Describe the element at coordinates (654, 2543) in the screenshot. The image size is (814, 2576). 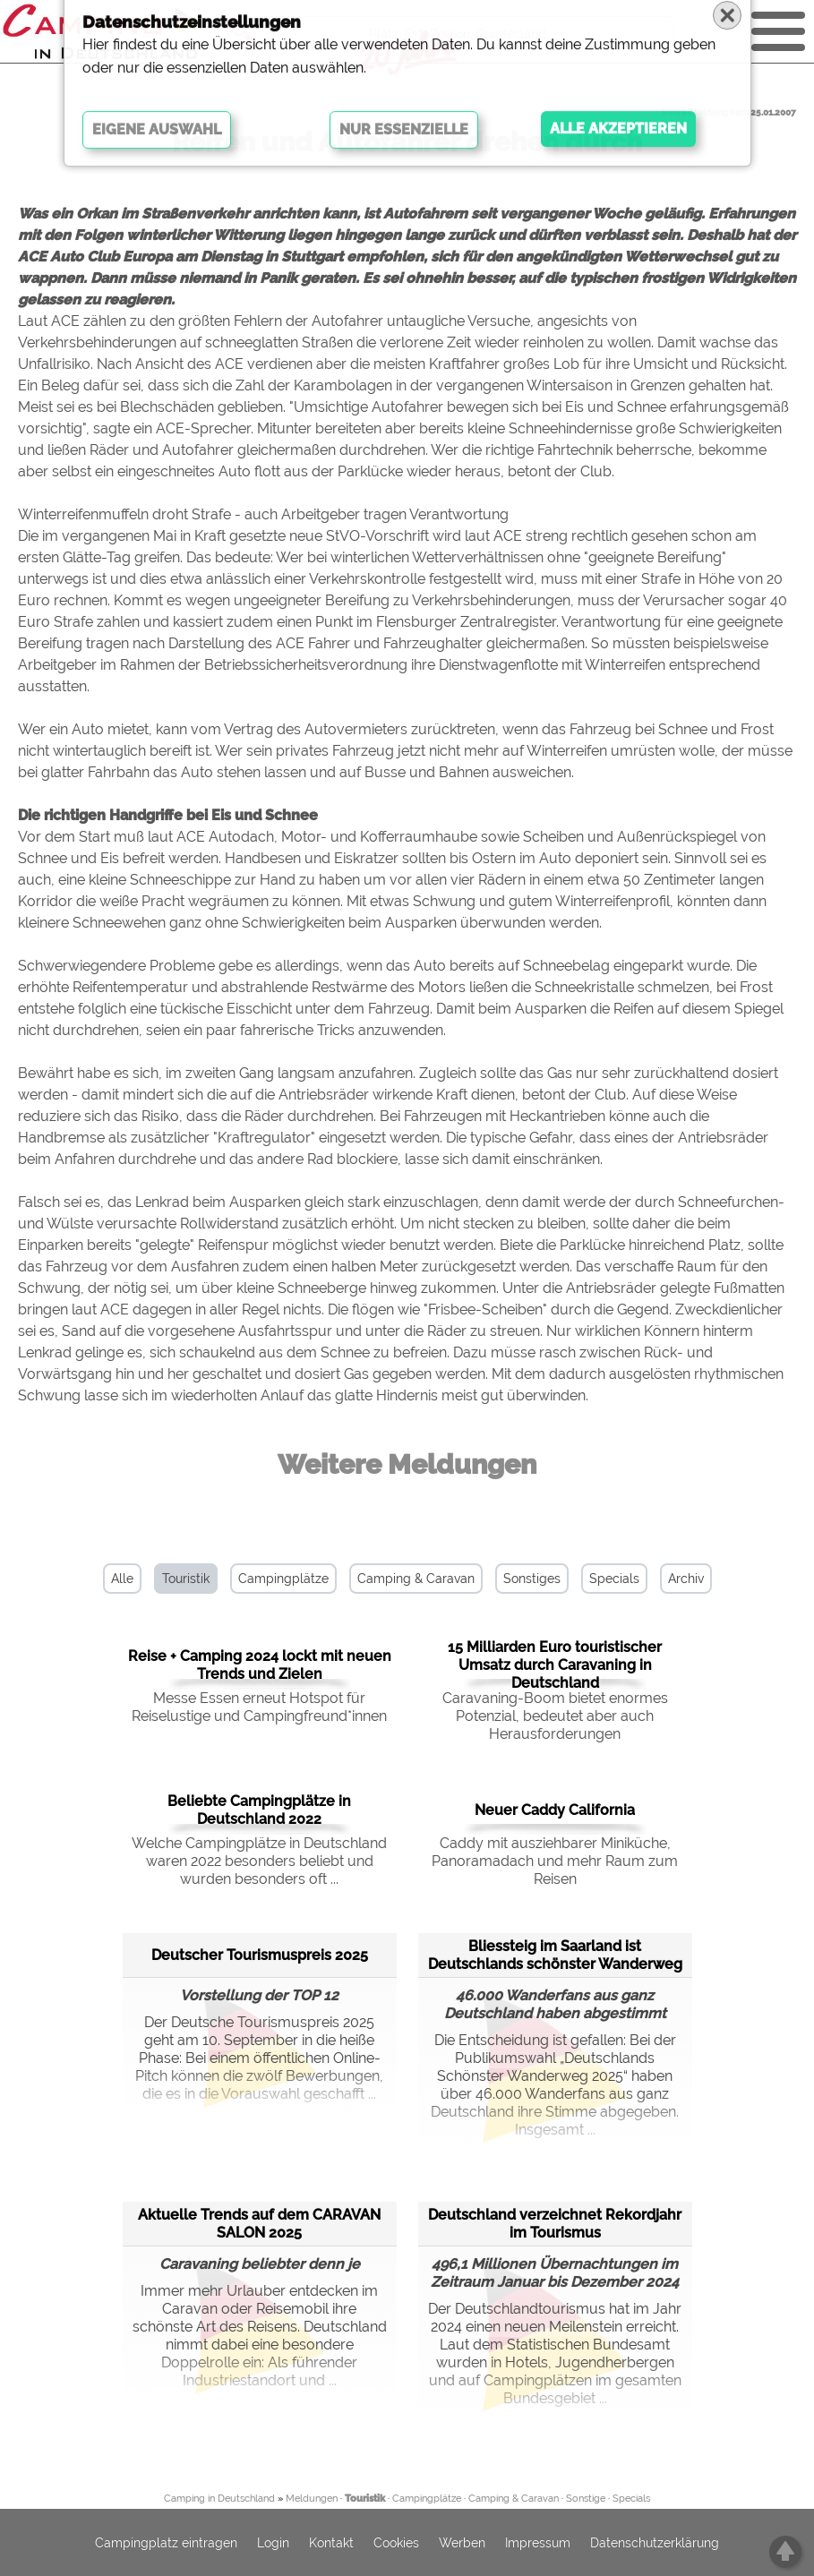
I see `Datenschutzerklärung` at that location.